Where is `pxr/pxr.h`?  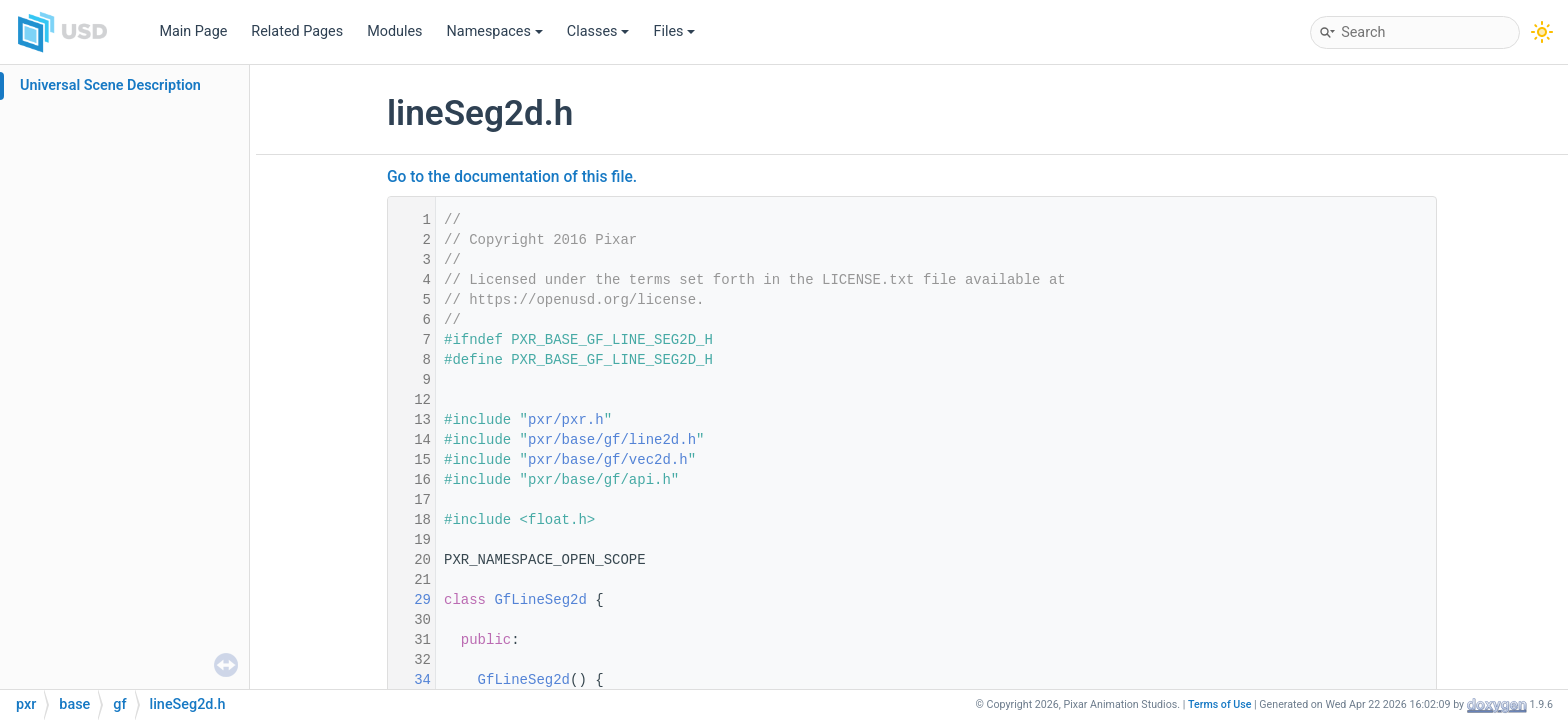
pxr/pxr.h is located at coordinates (566, 420).